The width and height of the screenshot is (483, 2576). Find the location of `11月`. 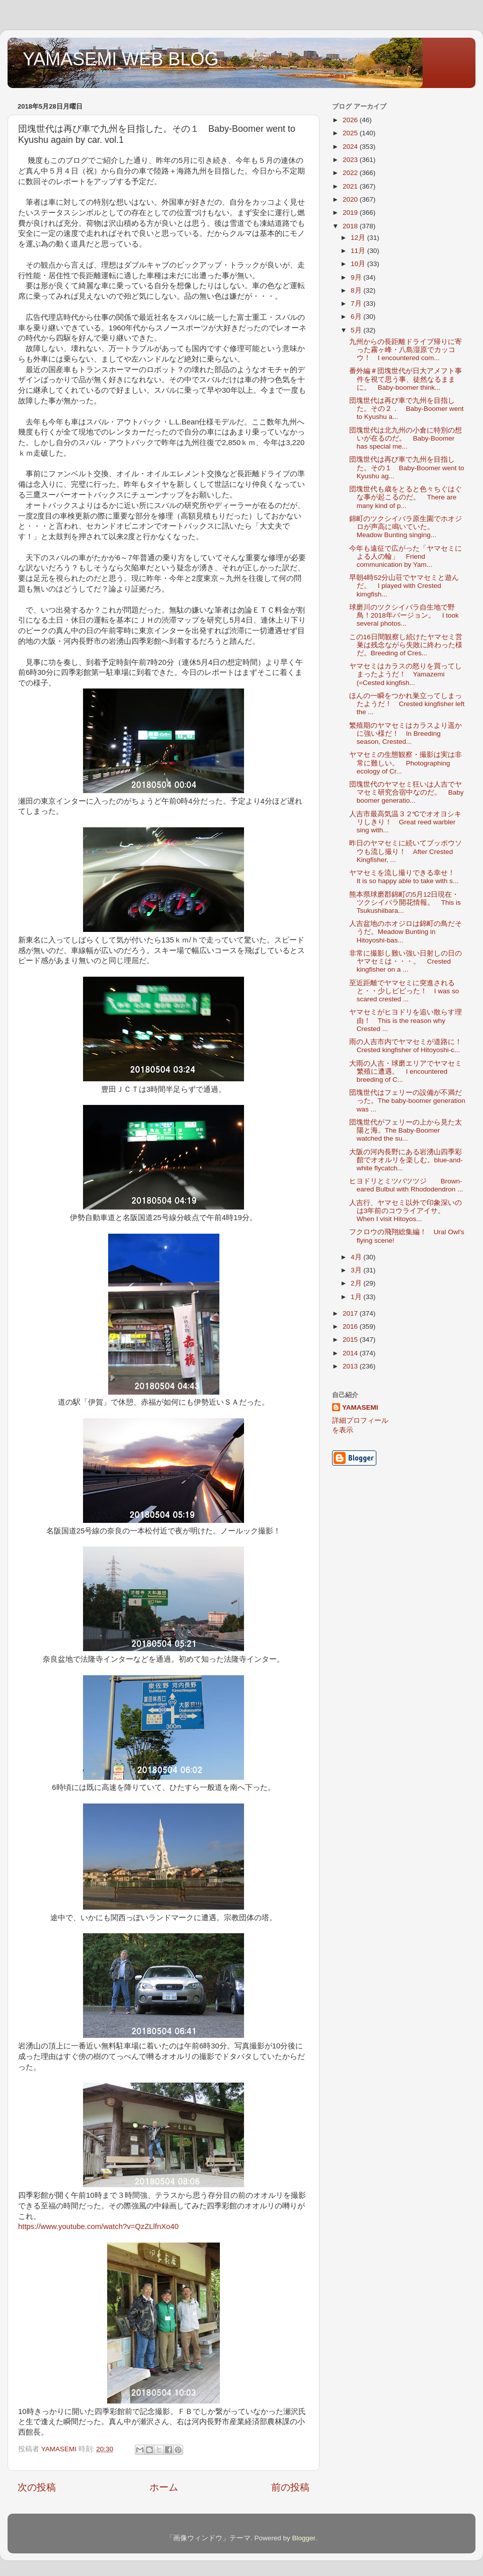

11月 is located at coordinates (359, 250).